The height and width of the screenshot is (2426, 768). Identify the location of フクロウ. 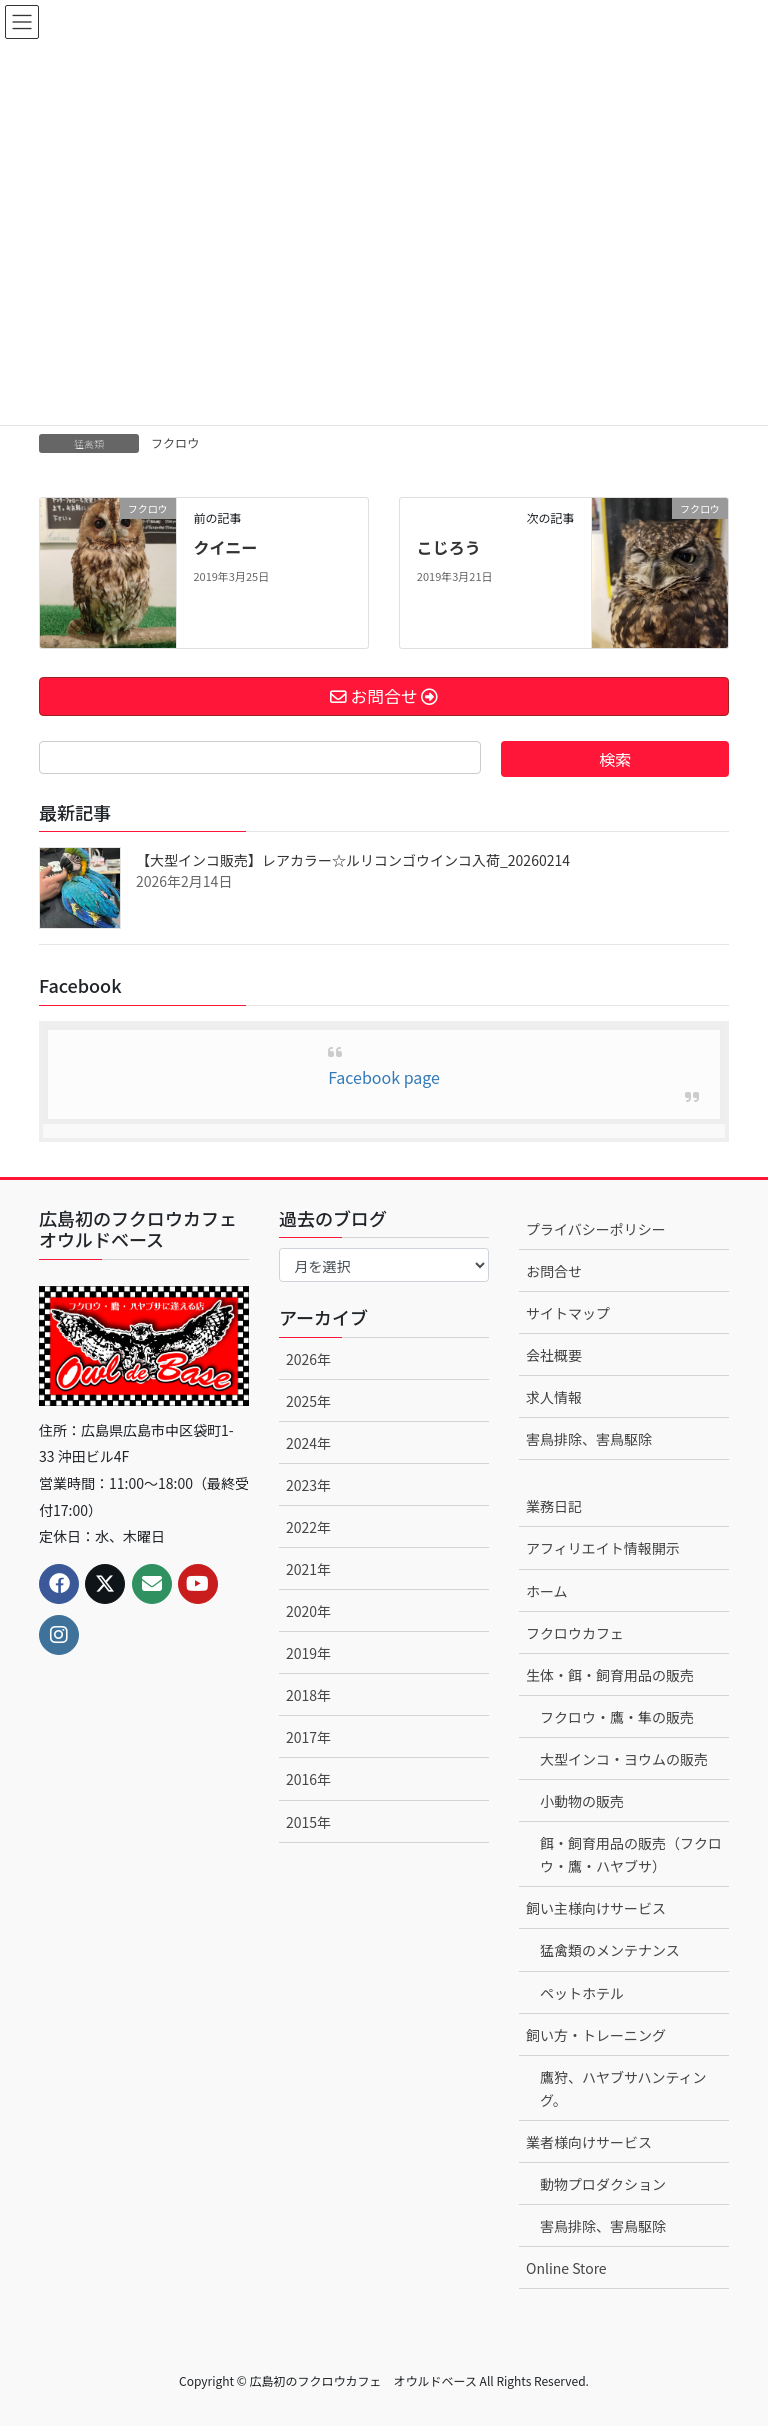
(175, 442).